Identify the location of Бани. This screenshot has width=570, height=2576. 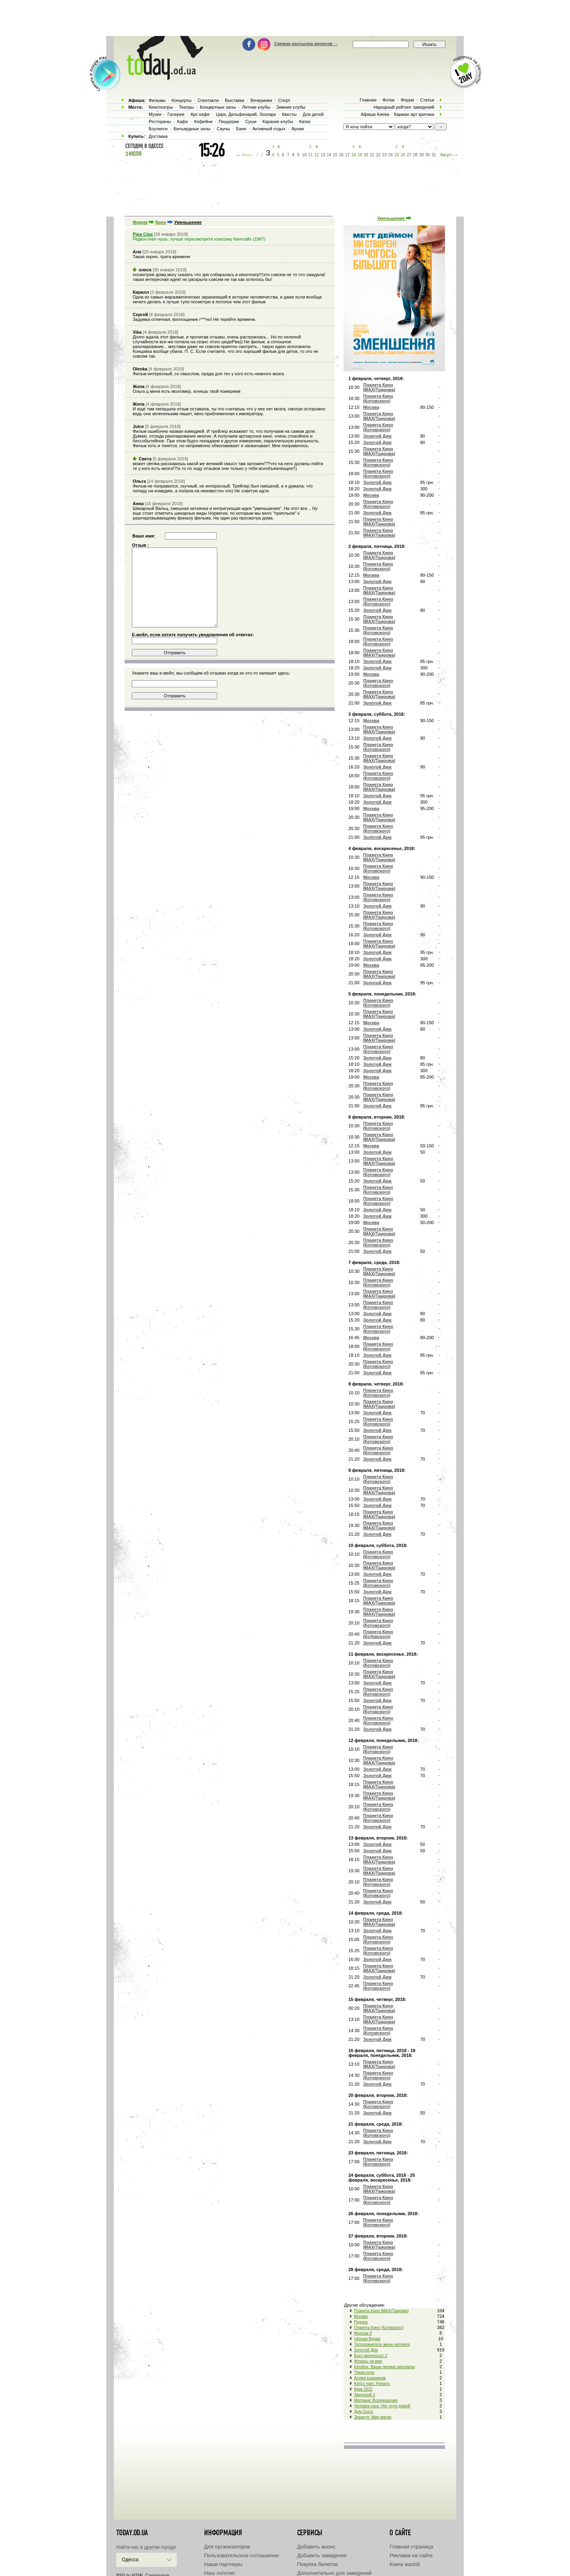
(241, 128).